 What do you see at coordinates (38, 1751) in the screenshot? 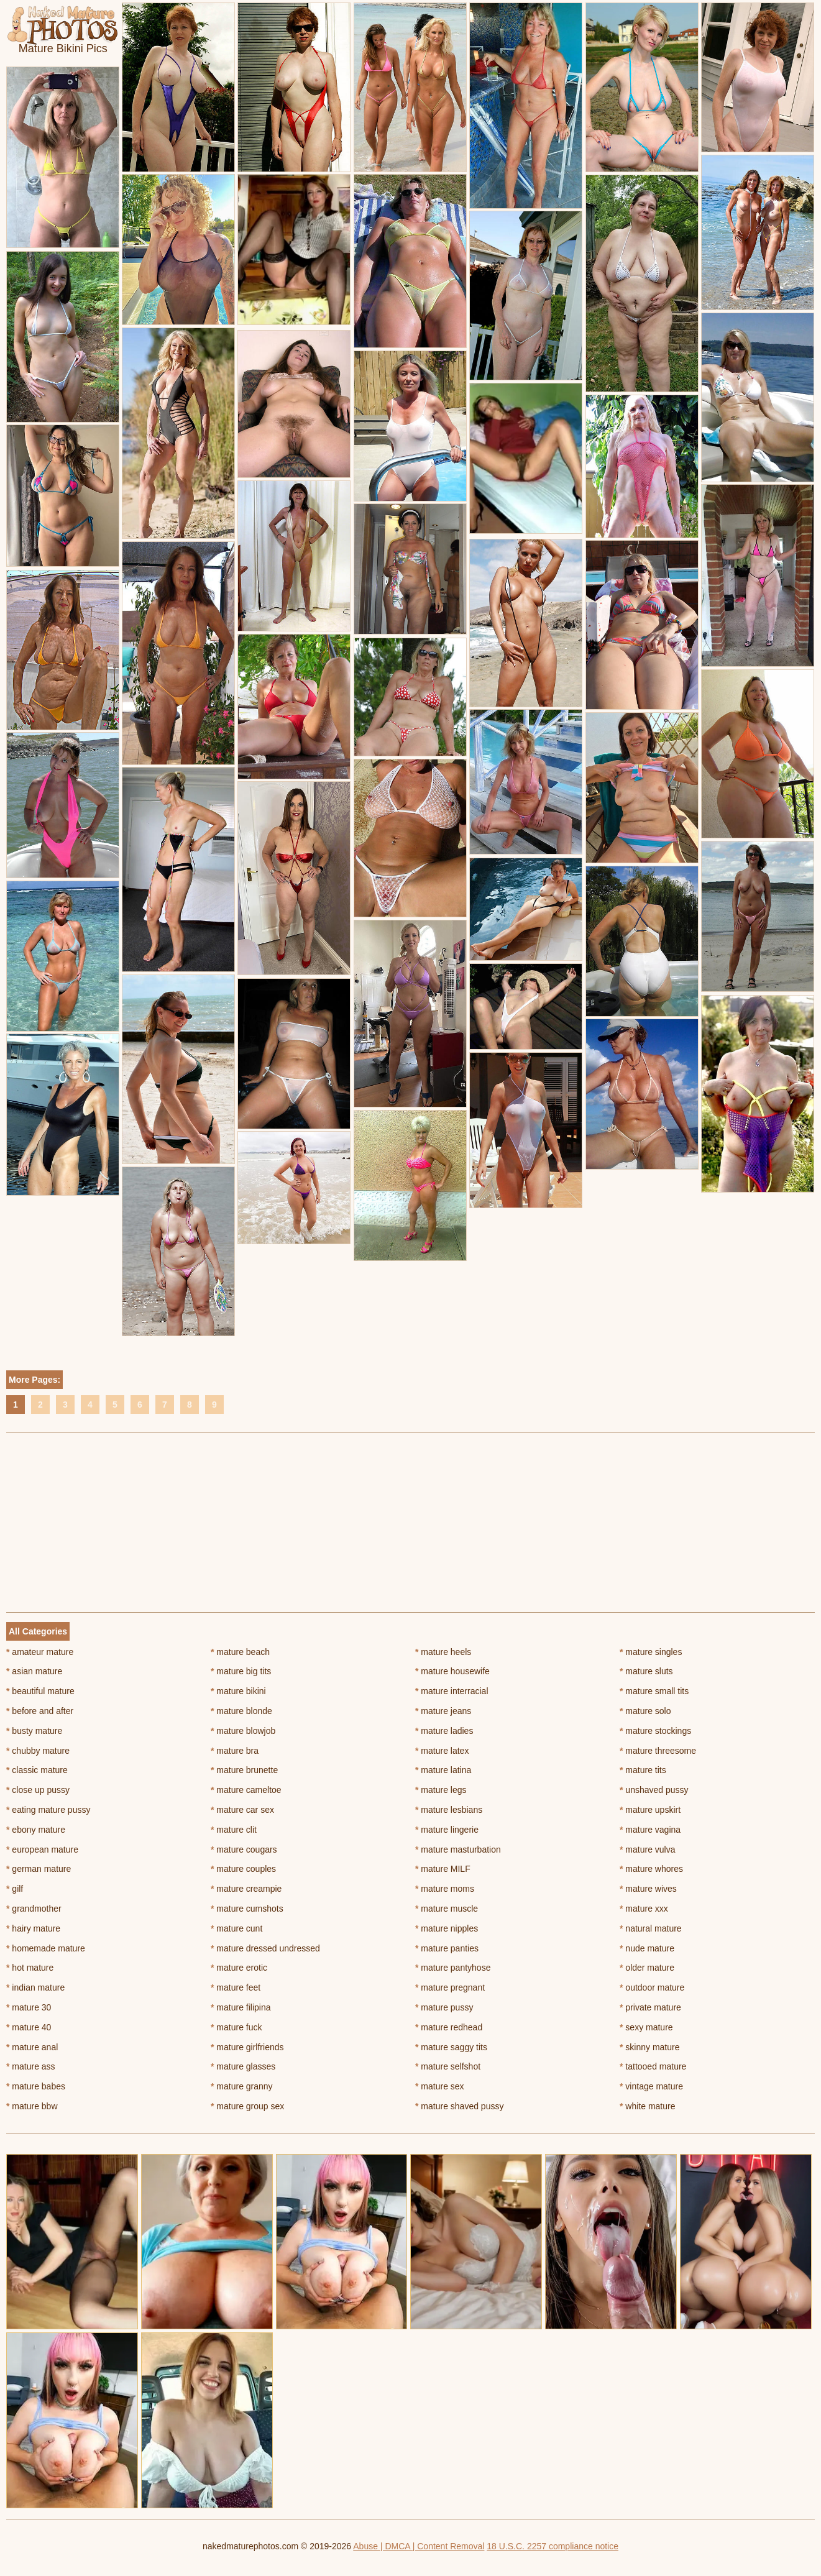
I see `chubby mature` at bounding box center [38, 1751].